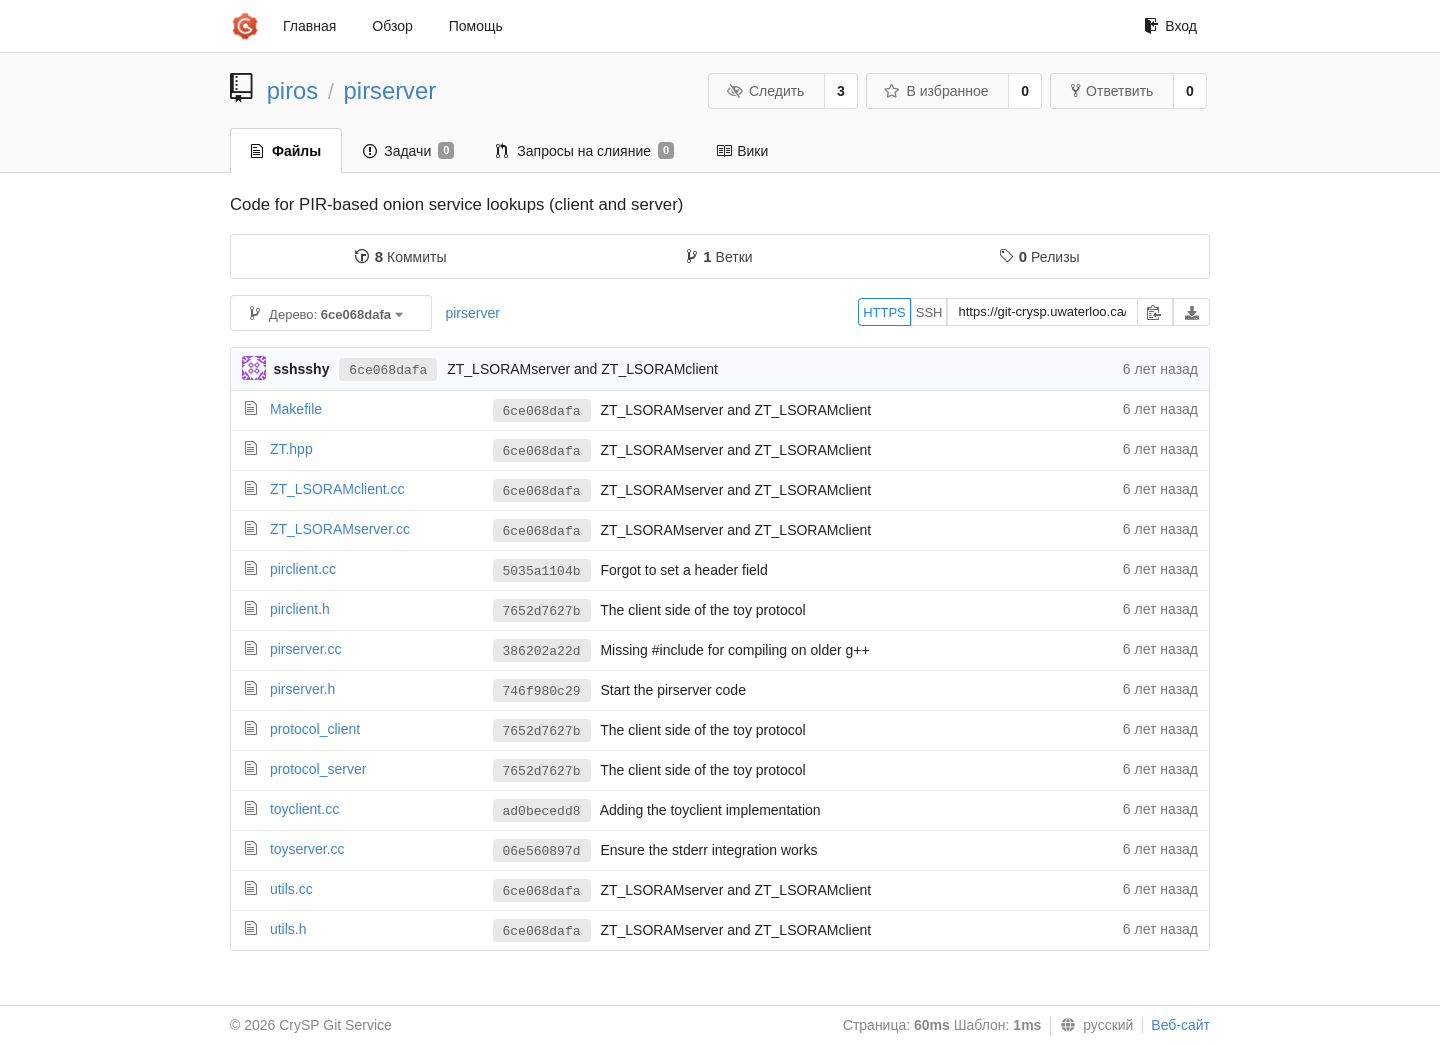 The width and height of the screenshot is (1440, 1045). Describe the element at coordinates (390, 90) in the screenshot. I see `pirserver` at that location.